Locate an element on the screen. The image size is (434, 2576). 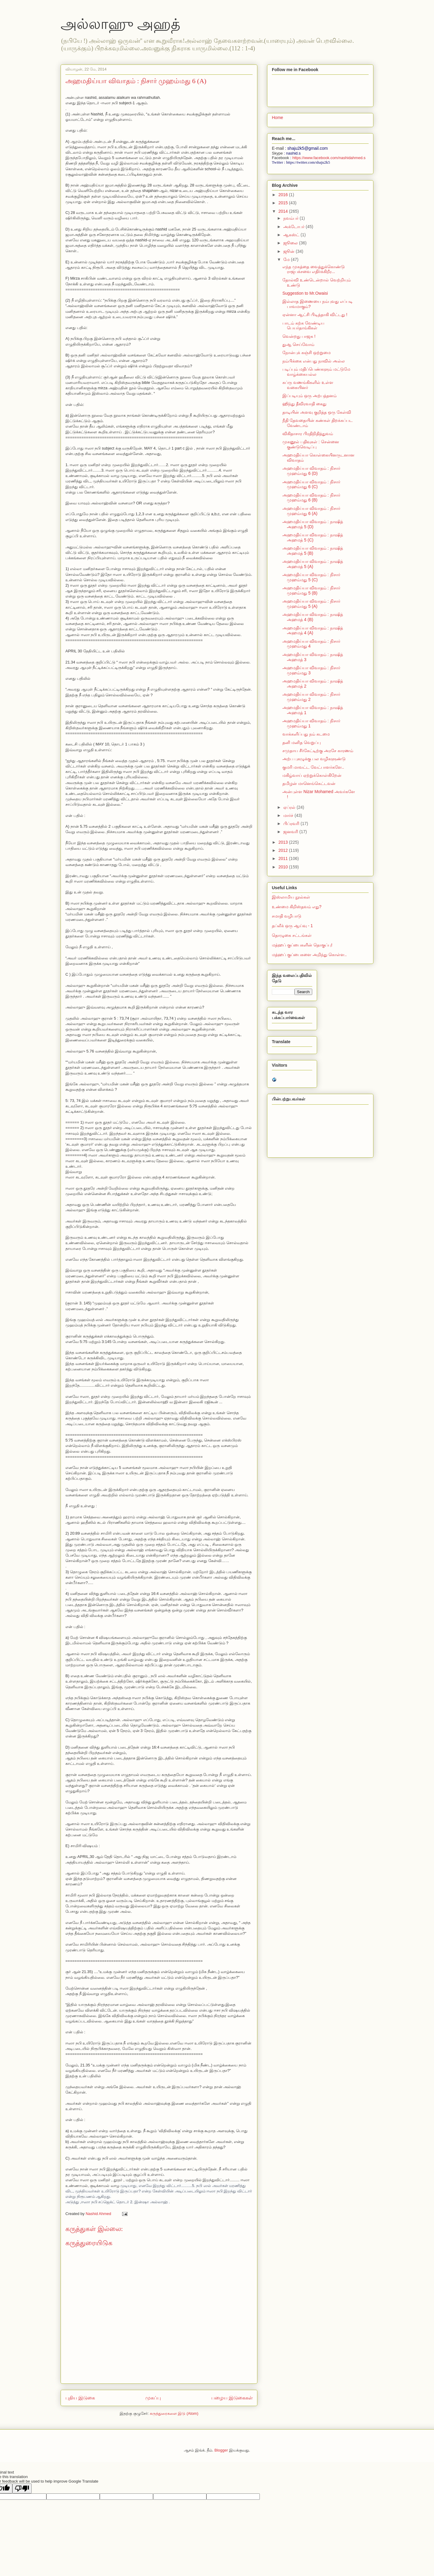
அஹமதிய்யா விவாதம் : நிசார் முஹம்மது 6 (B) is located at coordinates (311, 498).